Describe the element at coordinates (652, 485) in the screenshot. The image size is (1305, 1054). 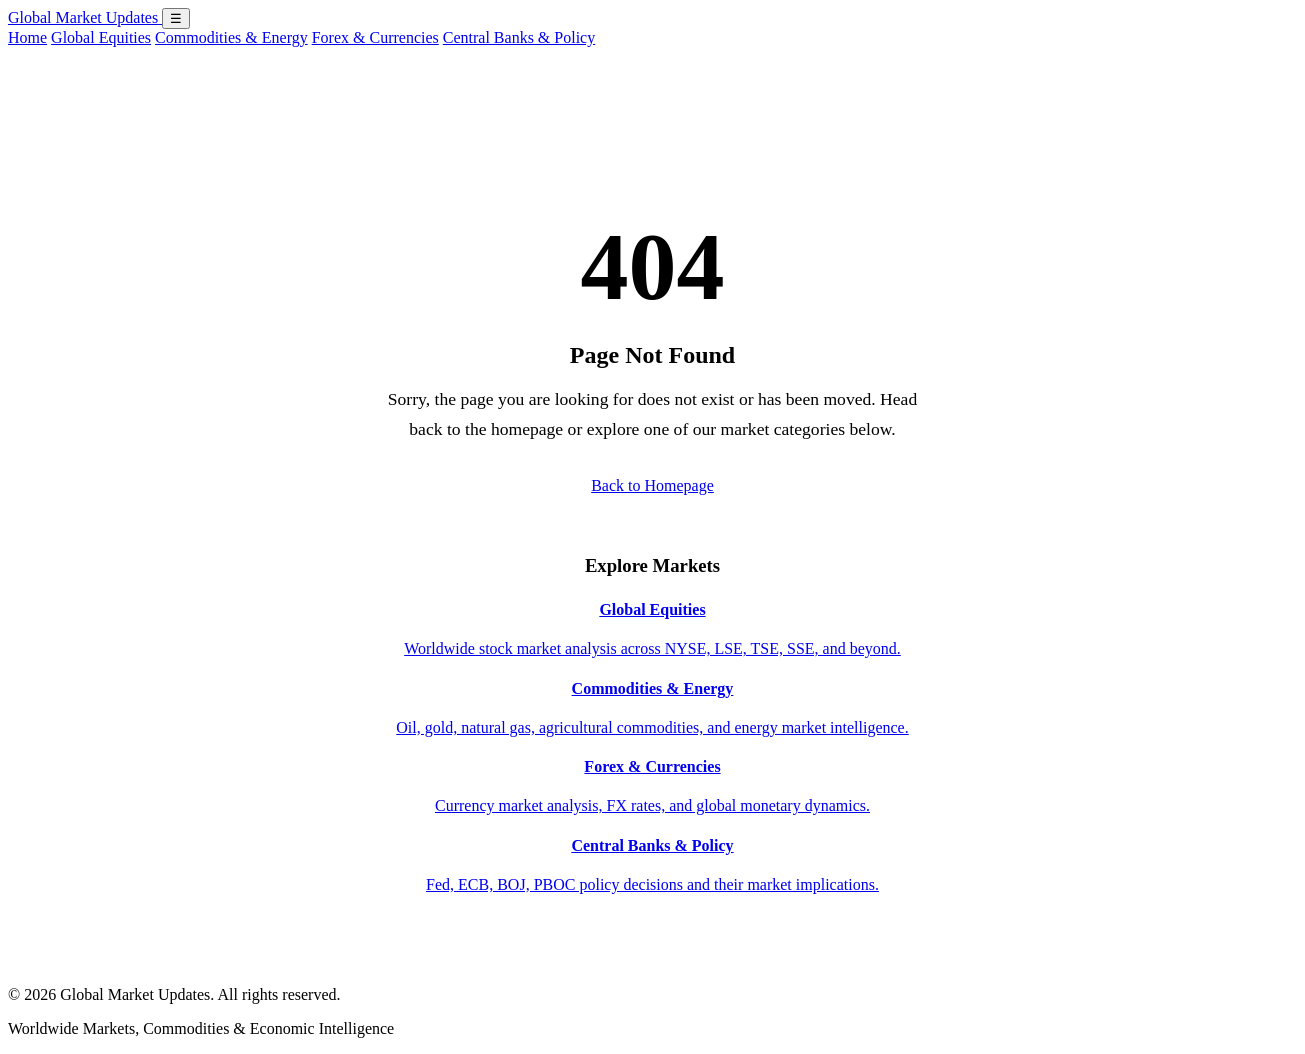
I see `Back to Homepage` at that location.